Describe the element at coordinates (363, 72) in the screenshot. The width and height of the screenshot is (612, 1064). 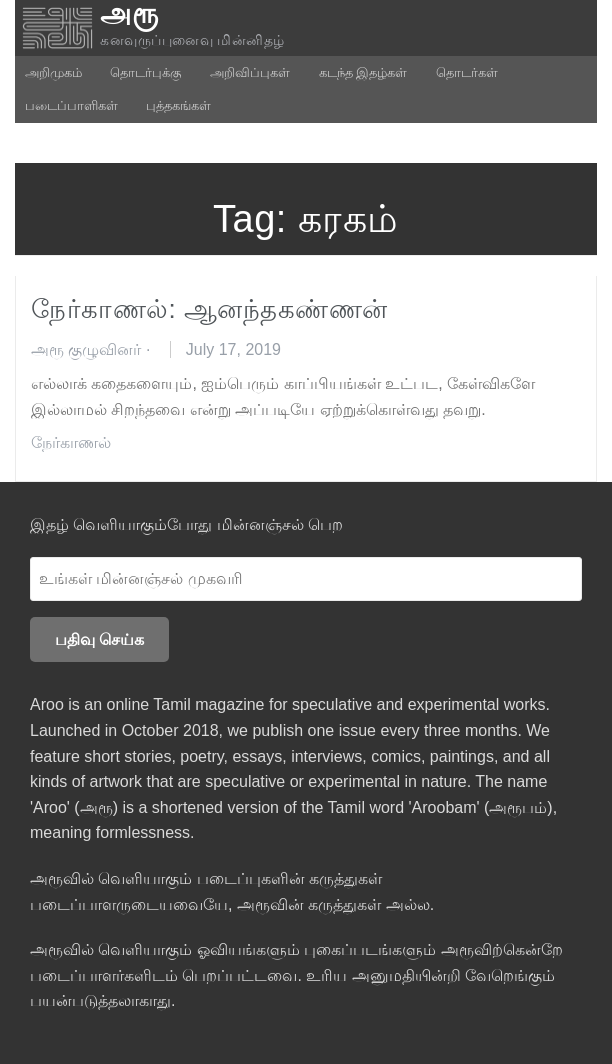
I see `கடந்த இதழ்கள்` at that location.